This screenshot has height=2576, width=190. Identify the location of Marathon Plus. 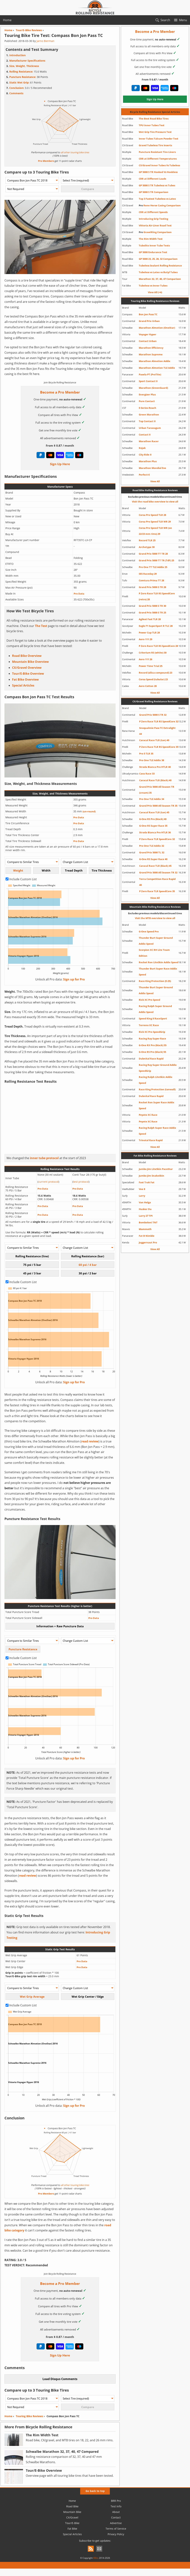
(148, 461).